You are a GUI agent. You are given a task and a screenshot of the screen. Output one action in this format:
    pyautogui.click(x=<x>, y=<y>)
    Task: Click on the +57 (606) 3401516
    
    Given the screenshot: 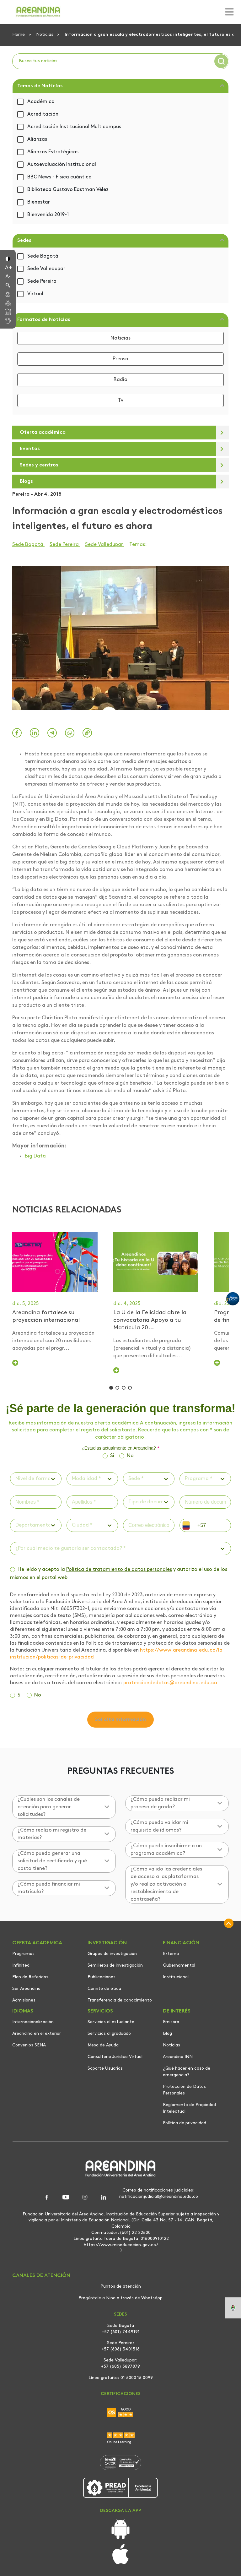 What is the action you would take?
    pyautogui.click(x=120, y=2351)
    